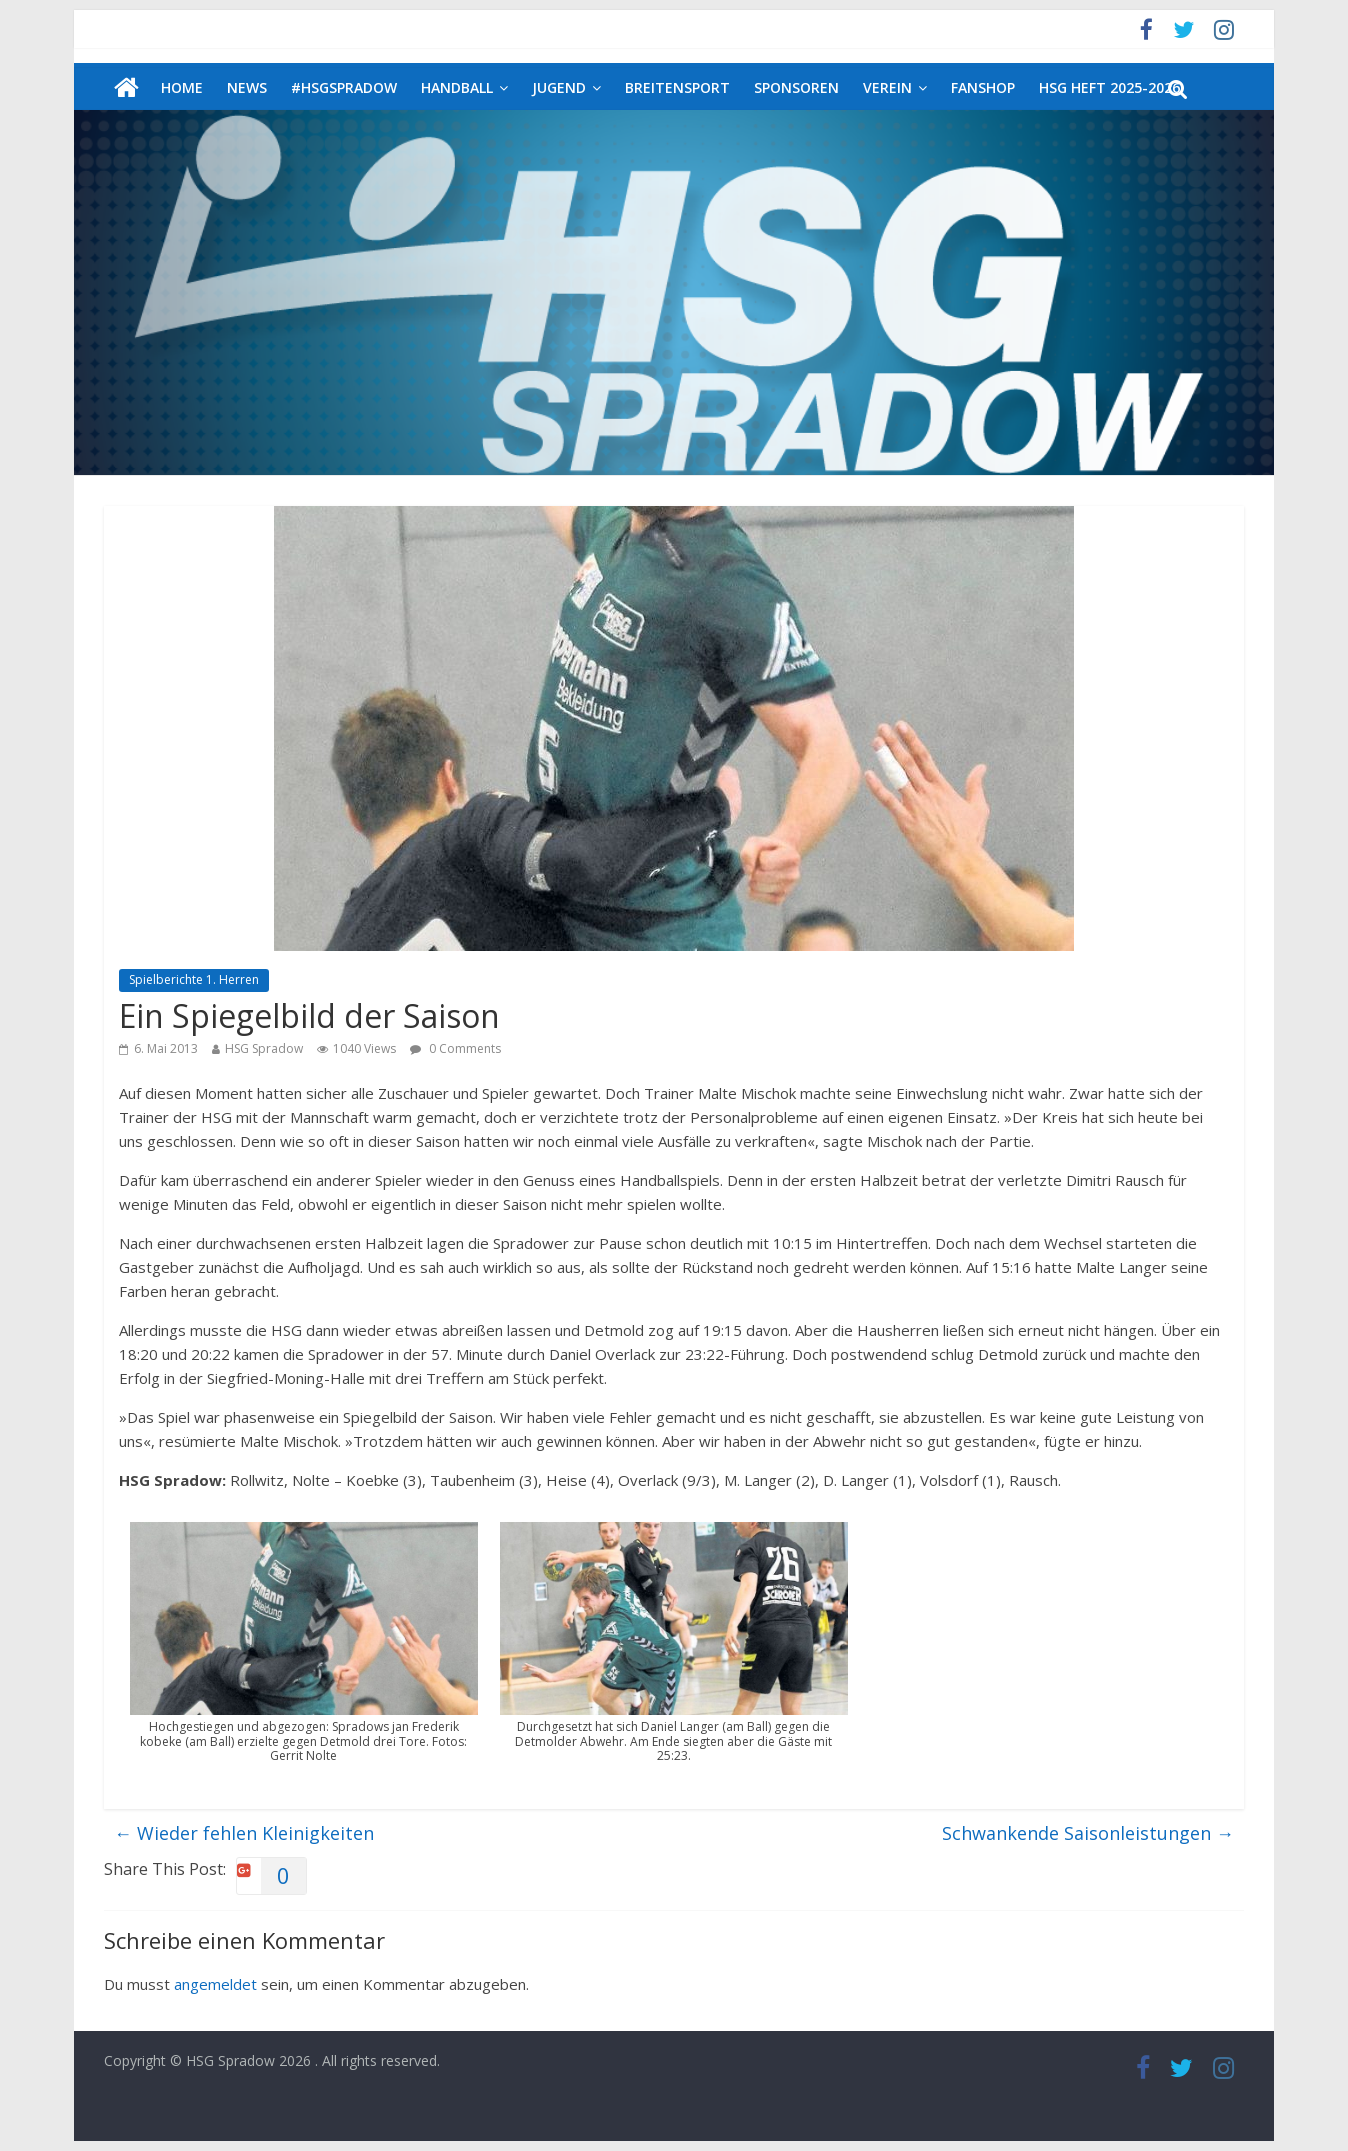  I want to click on Schwankende Saisonleistungen, so click(1088, 1833).